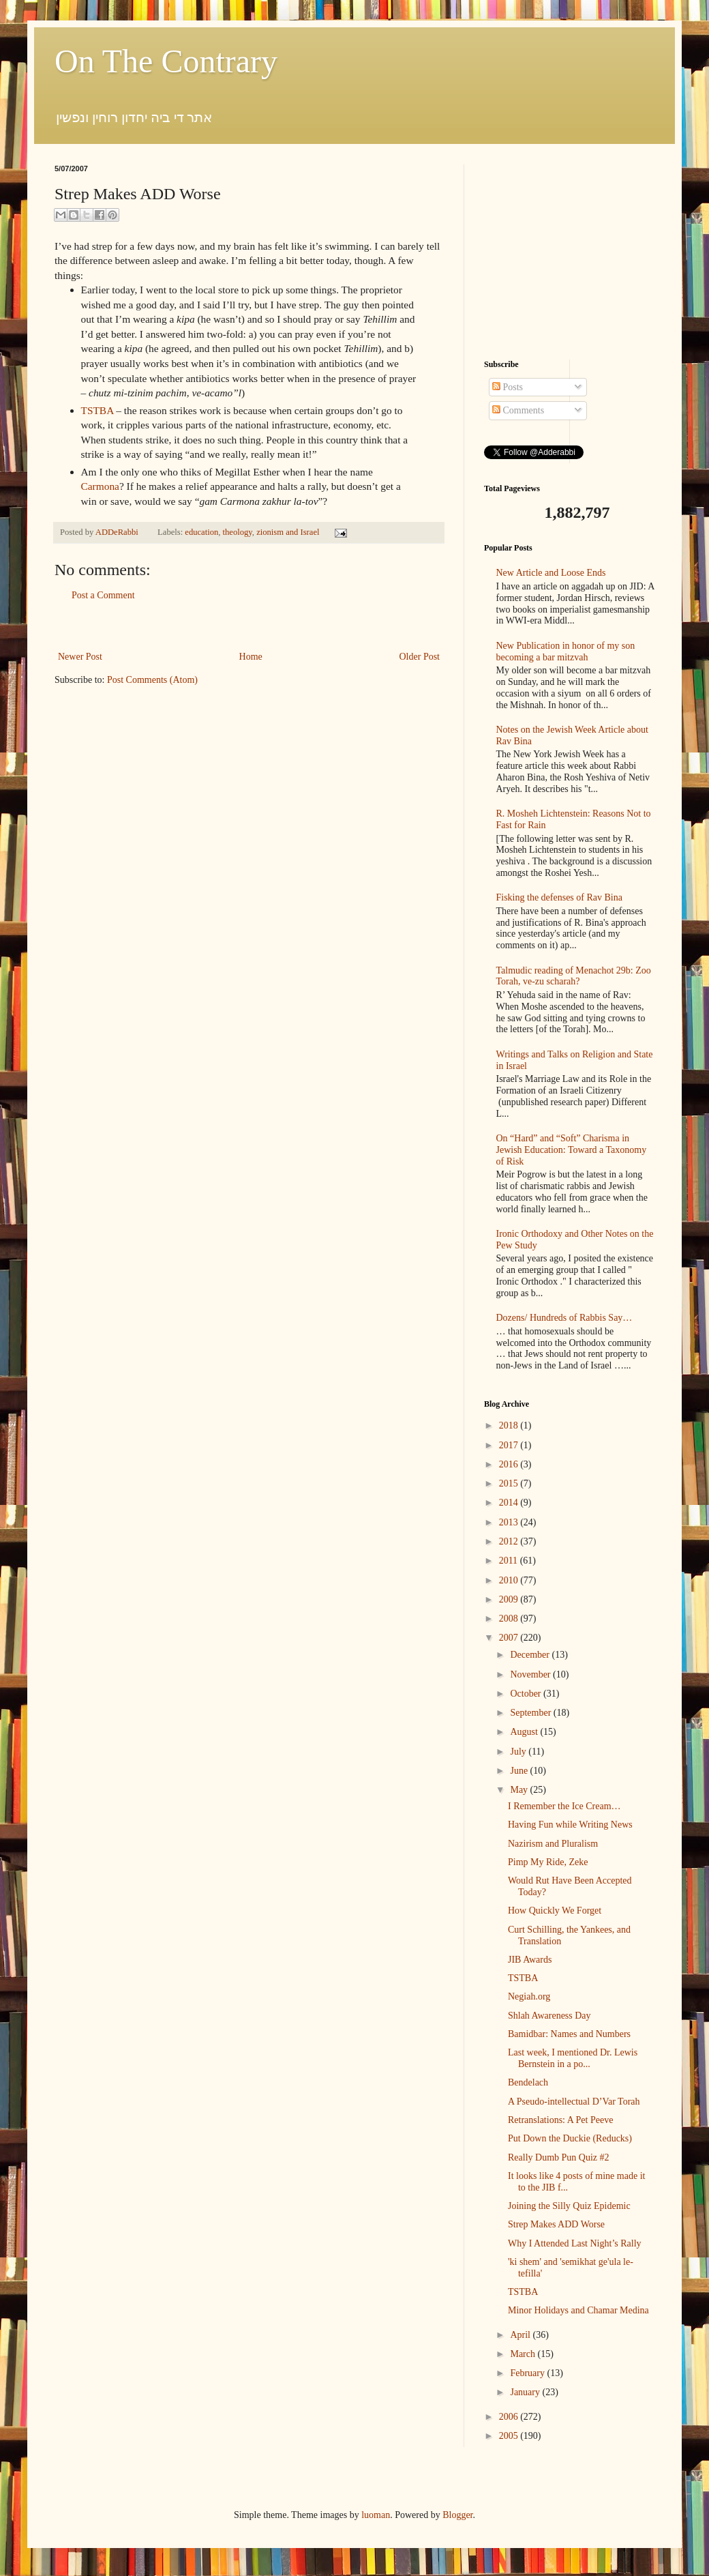 The image size is (709, 2576). Describe the element at coordinates (520, 1790) in the screenshot. I see `May` at that location.